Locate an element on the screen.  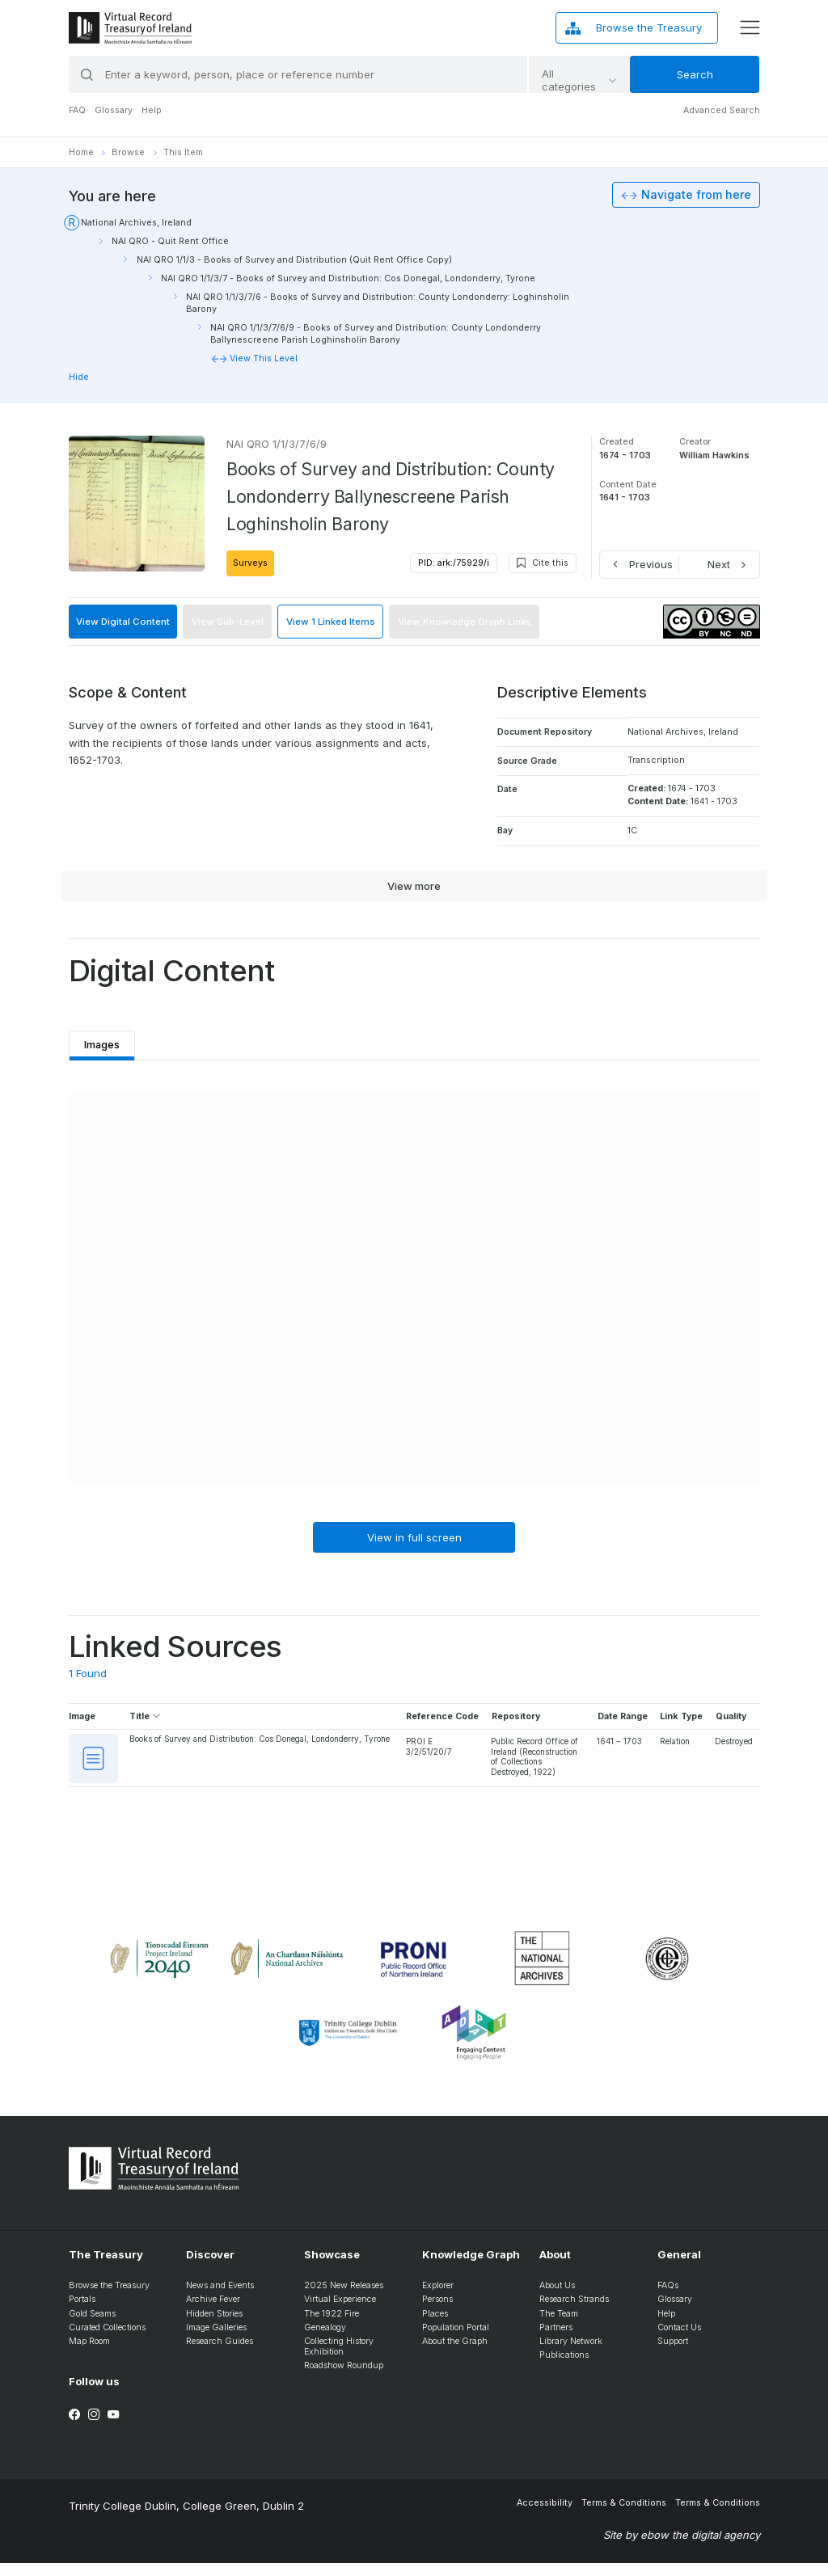
Home is located at coordinates (81, 152).